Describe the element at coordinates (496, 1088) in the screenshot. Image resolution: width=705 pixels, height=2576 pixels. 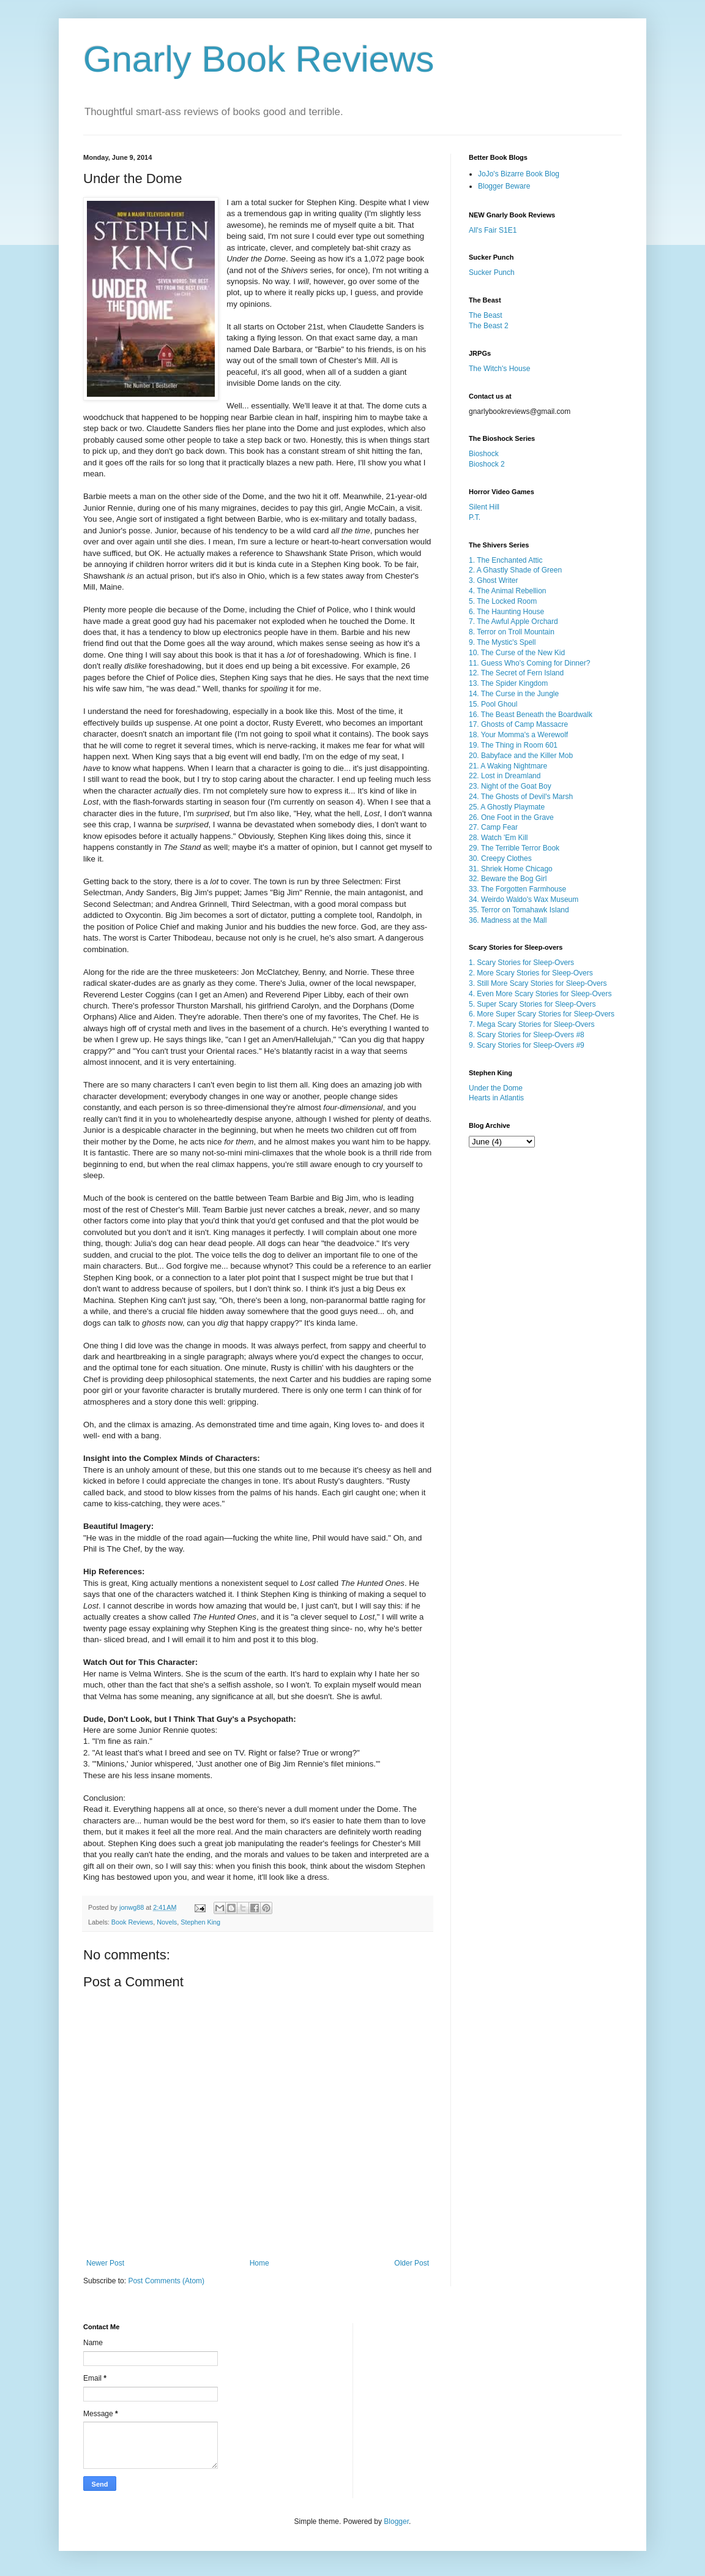
I see `Under the Dome` at that location.